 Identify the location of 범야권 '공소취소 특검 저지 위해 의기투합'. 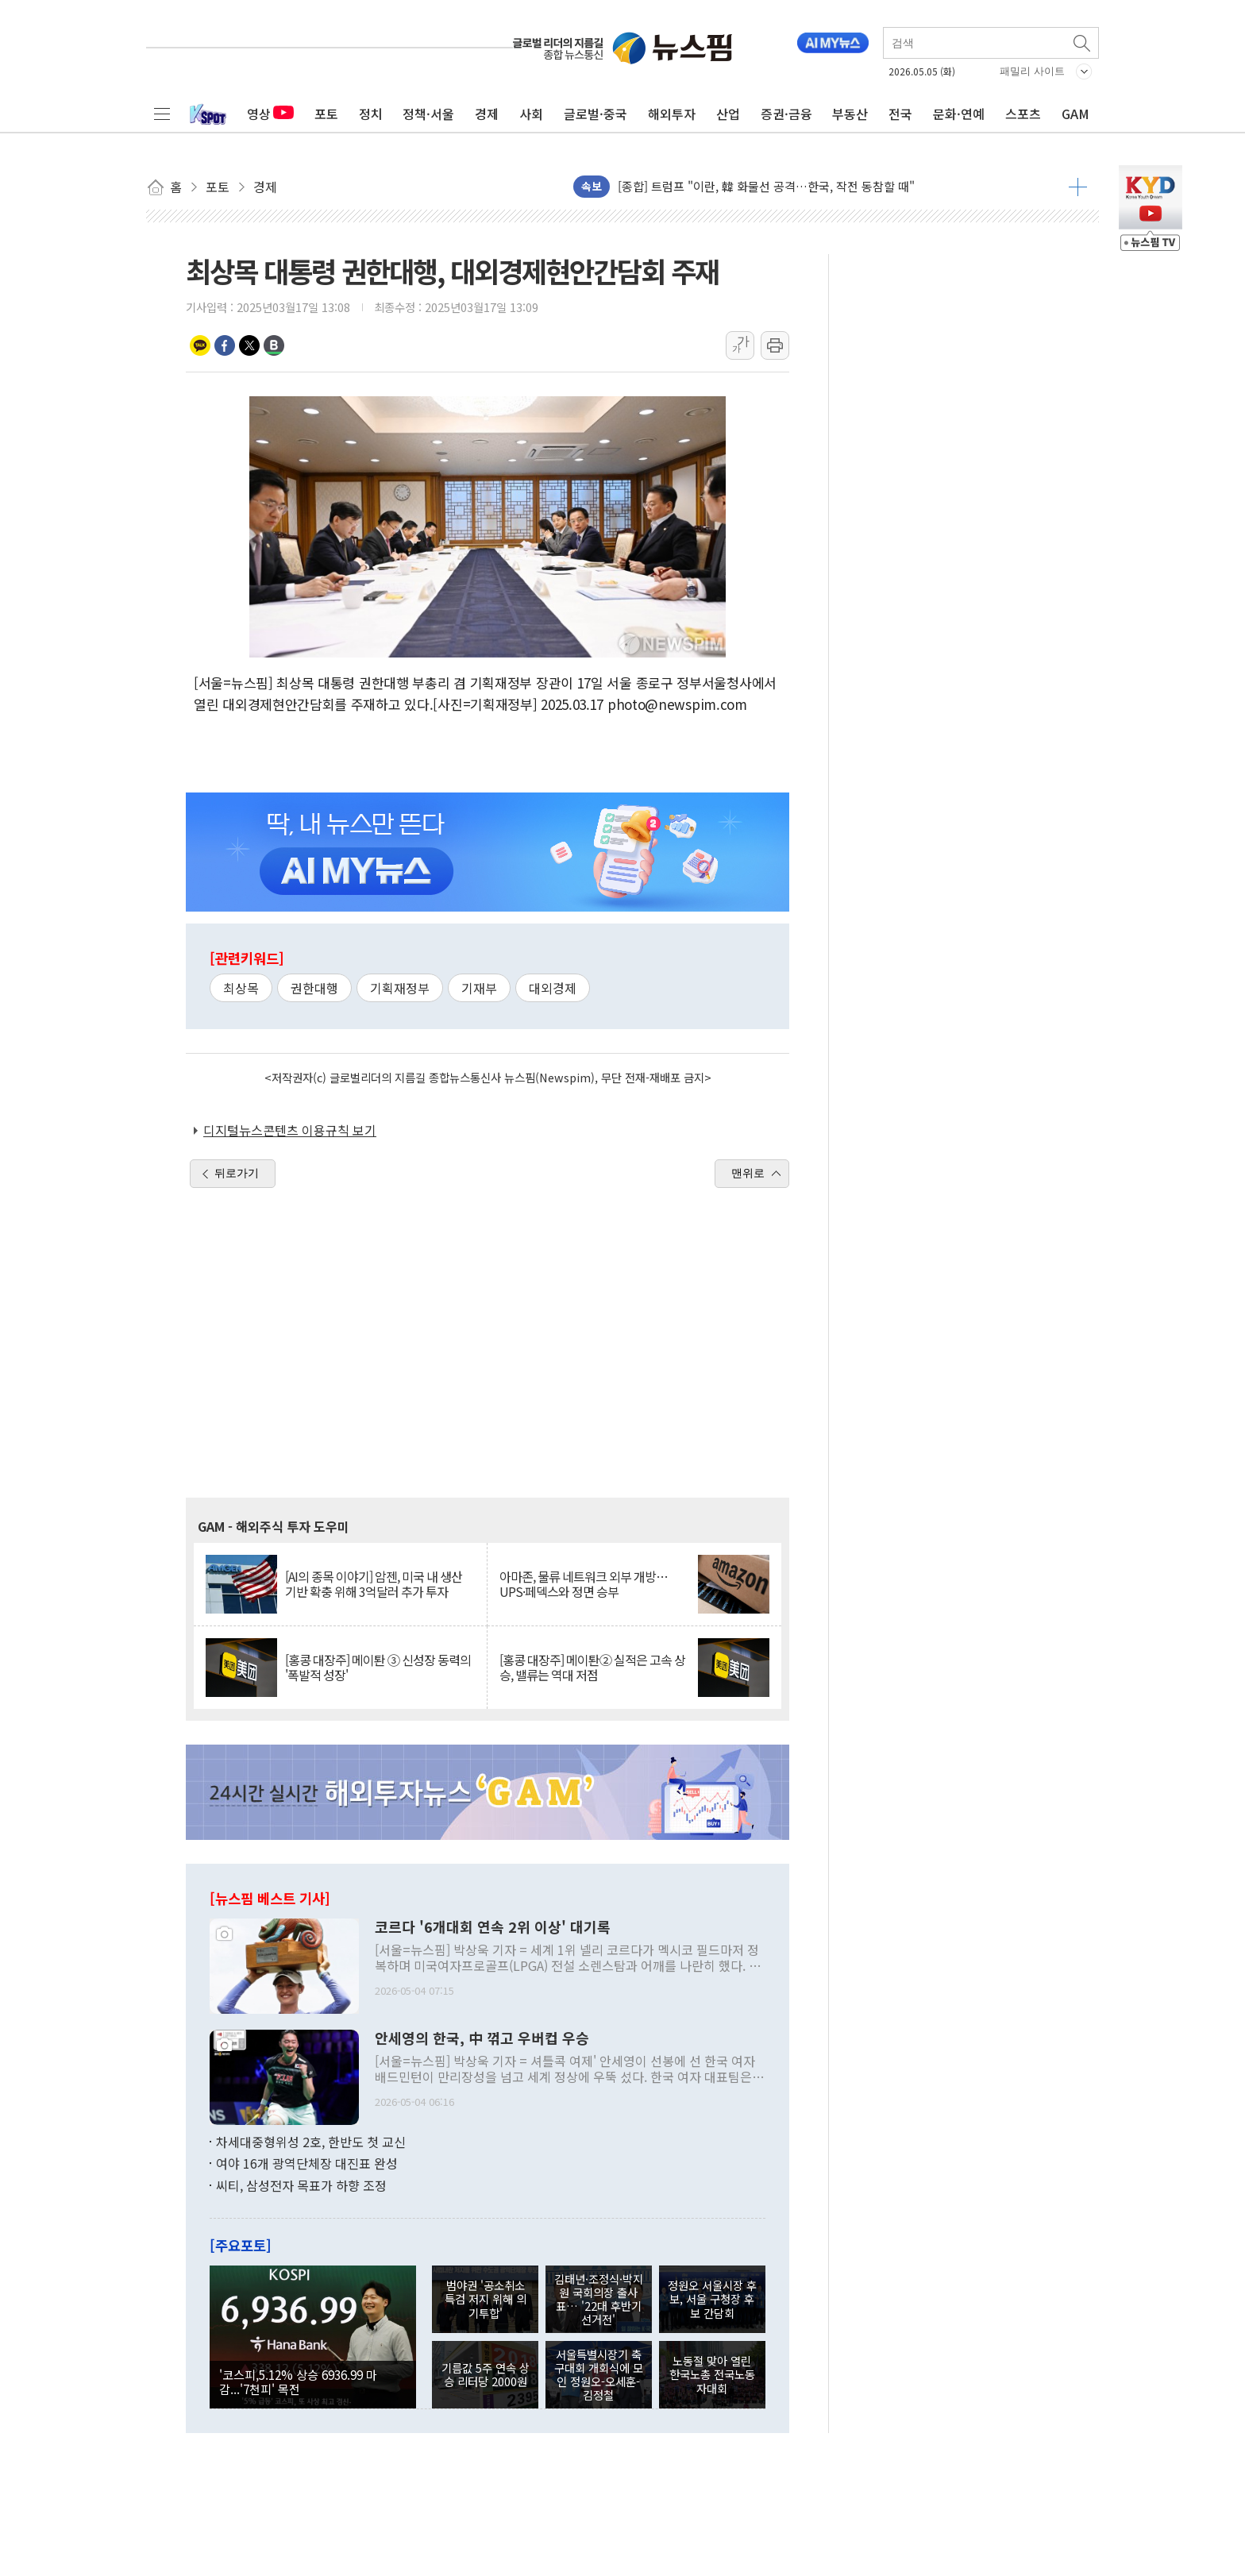
(485, 2299).